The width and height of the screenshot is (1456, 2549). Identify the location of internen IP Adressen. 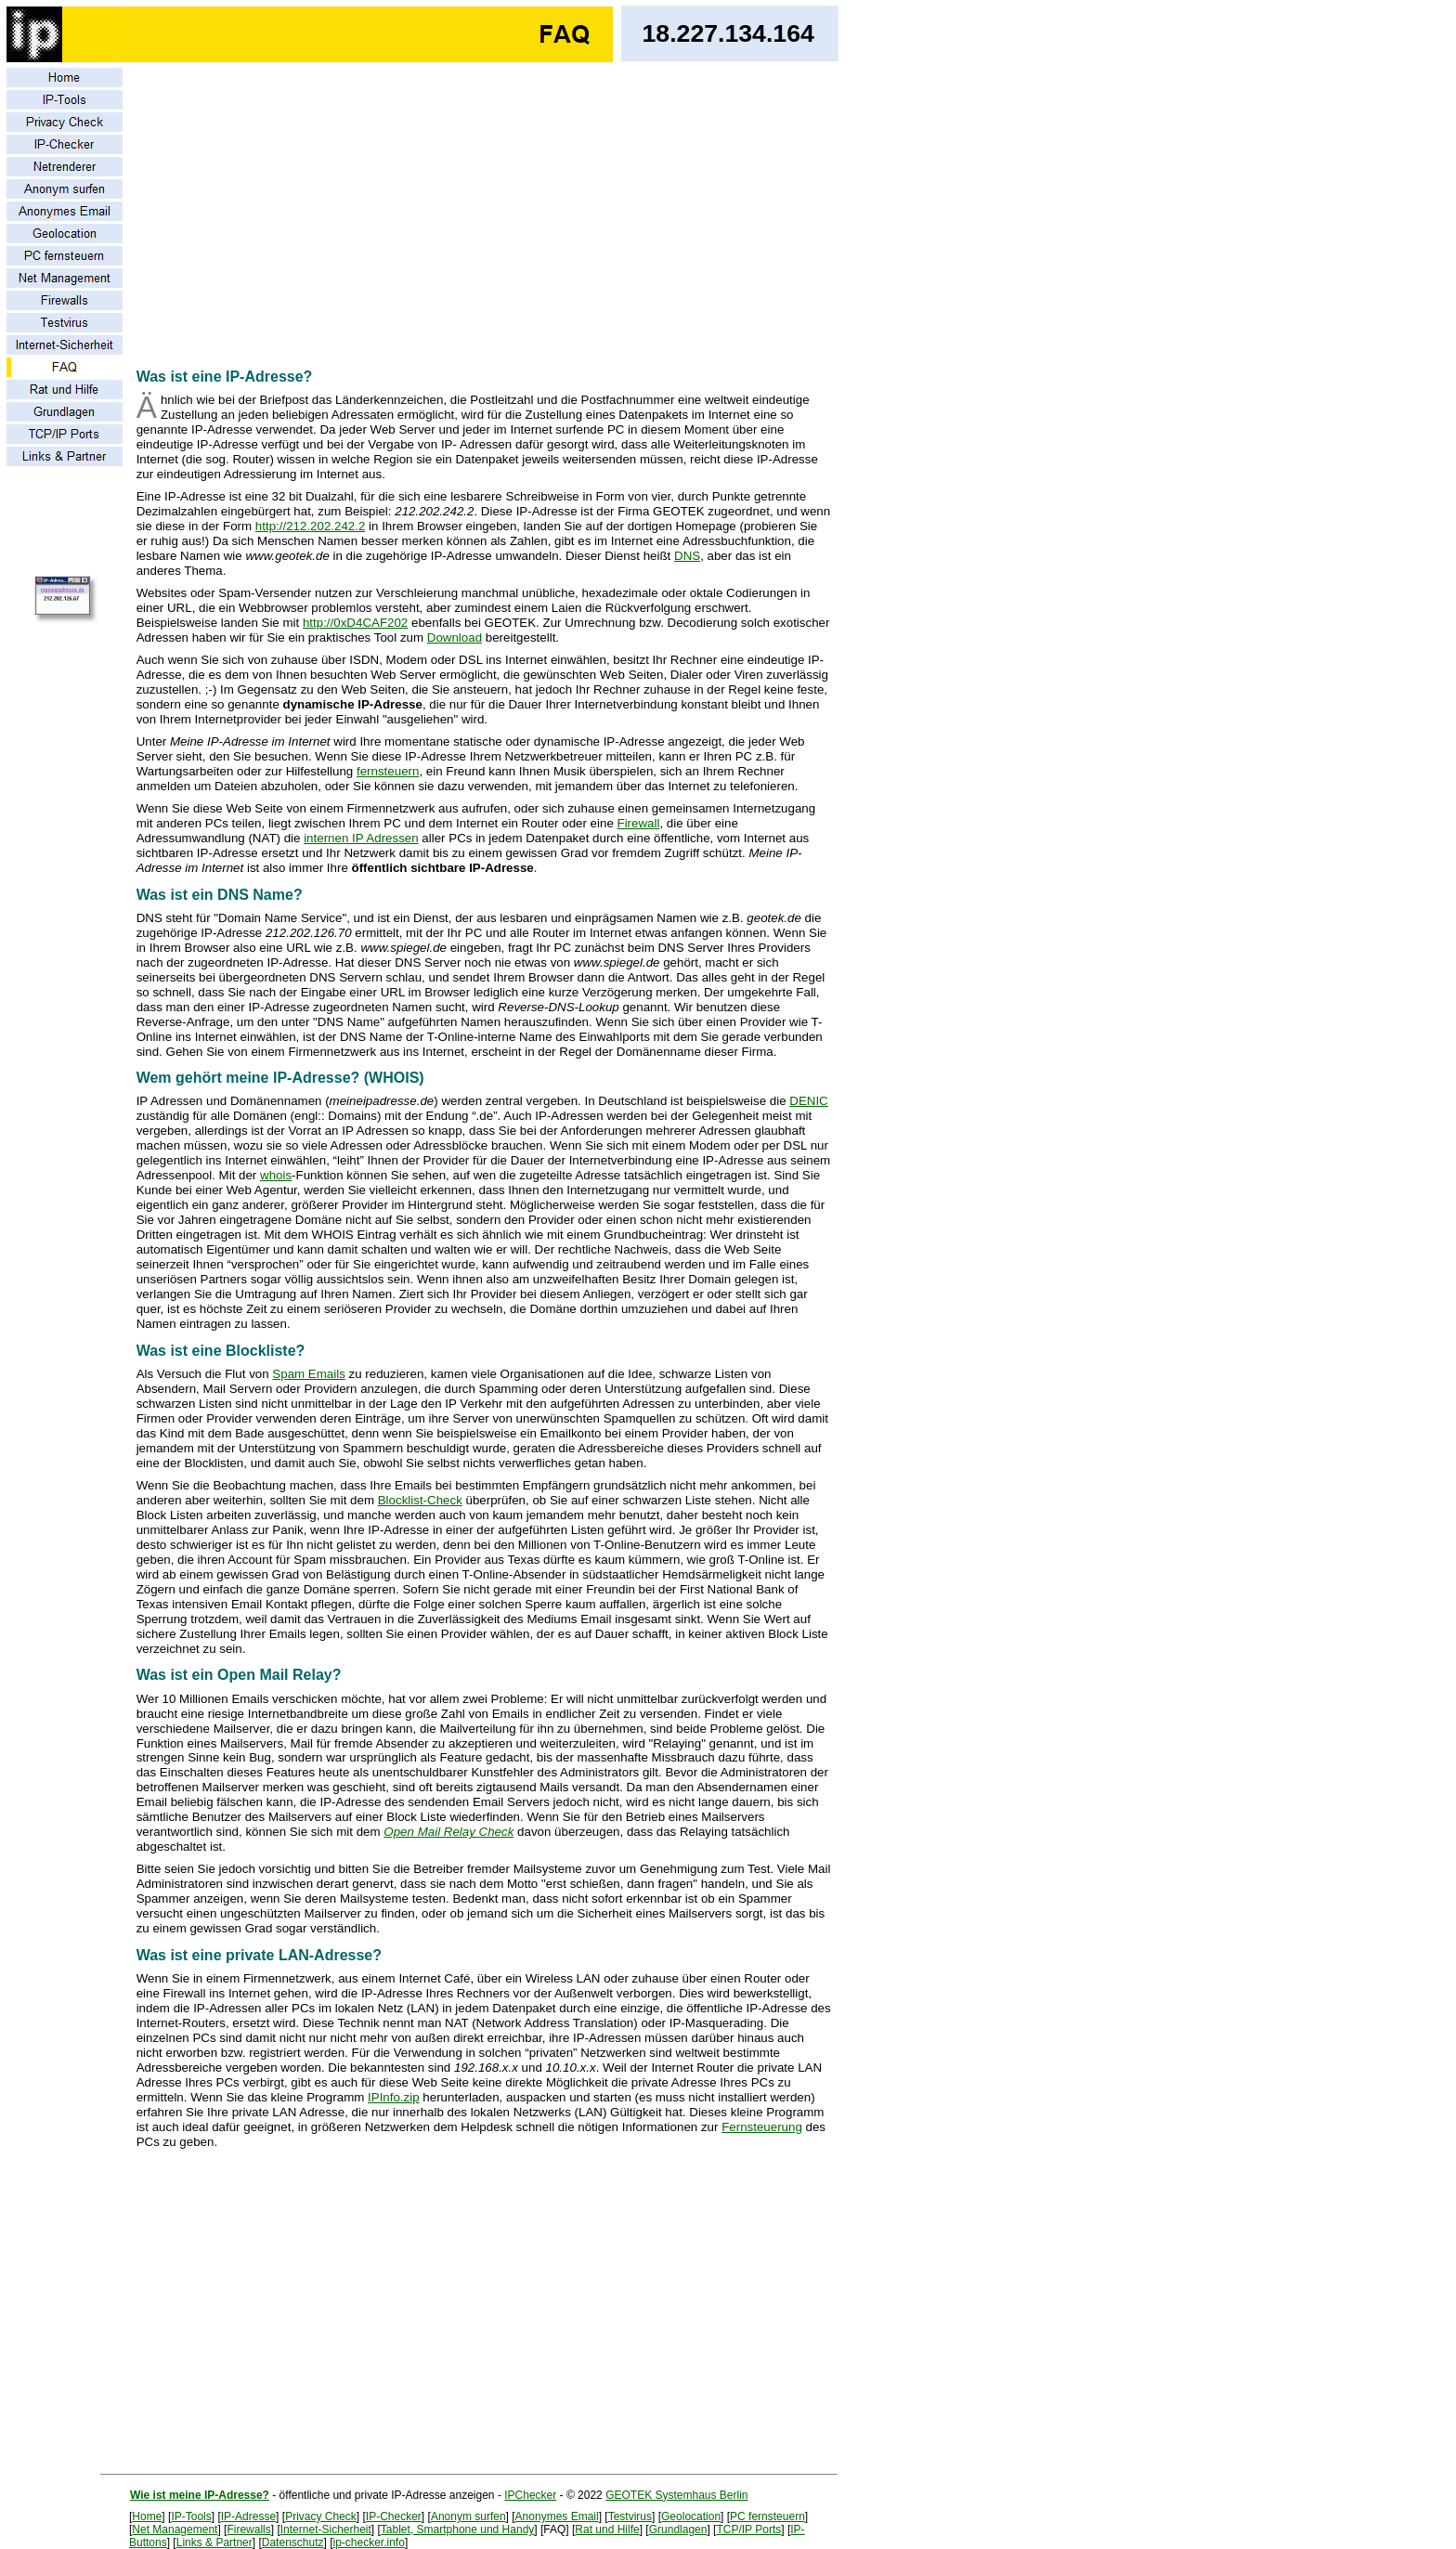
(361, 838).